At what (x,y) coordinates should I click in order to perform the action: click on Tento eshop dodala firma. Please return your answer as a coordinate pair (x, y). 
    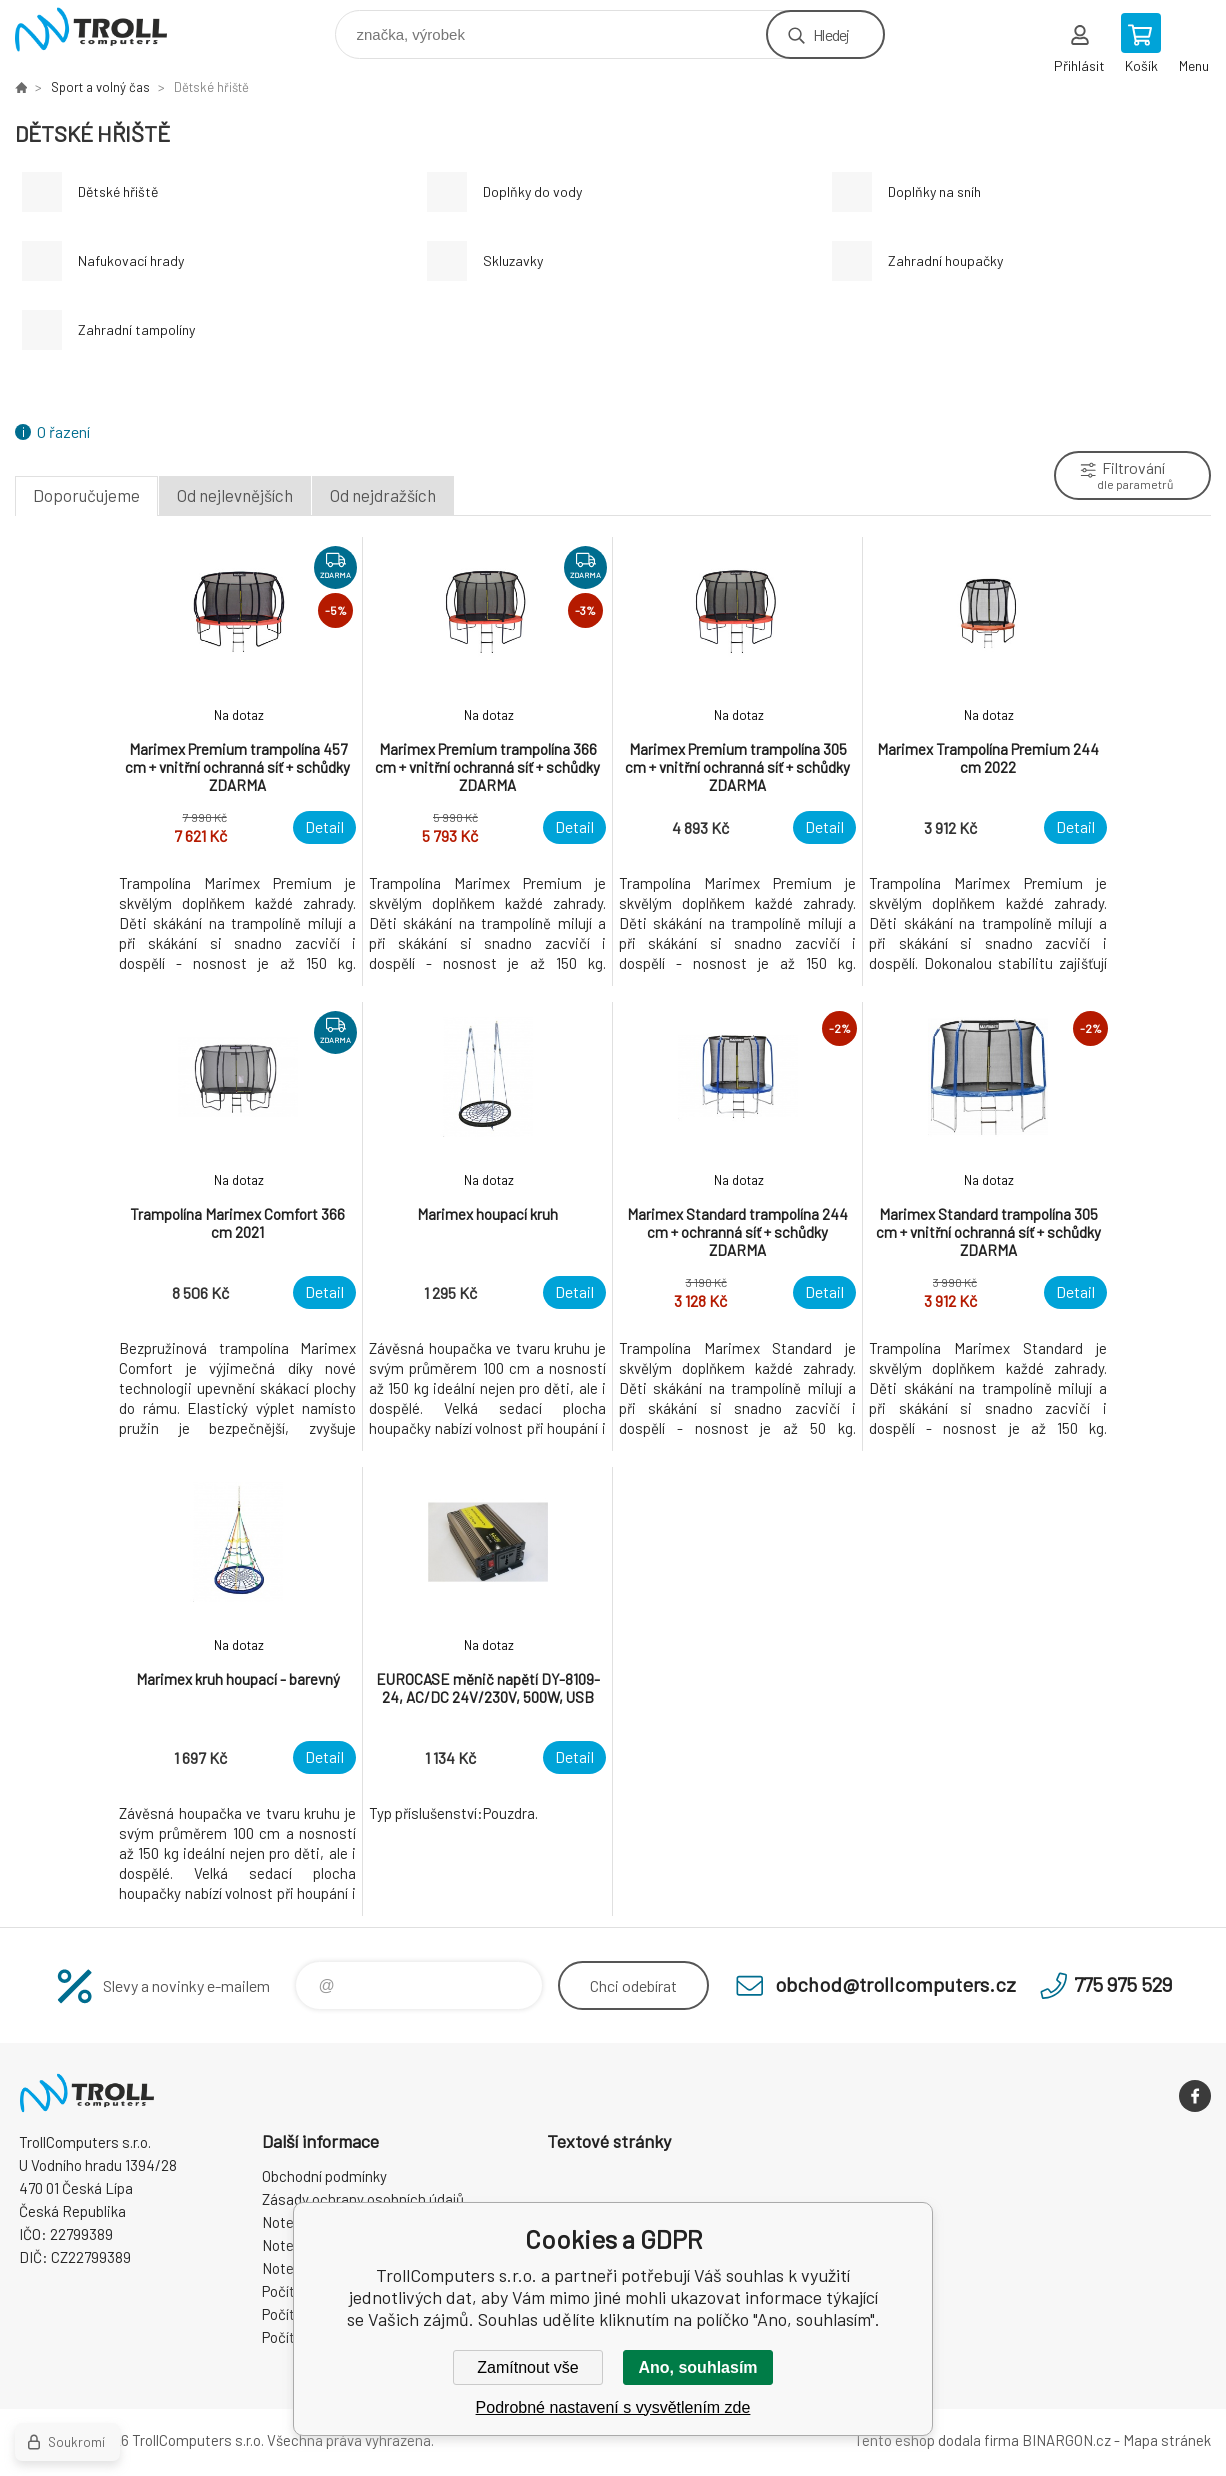
    Looking at the image, I should click on (936, 2440).